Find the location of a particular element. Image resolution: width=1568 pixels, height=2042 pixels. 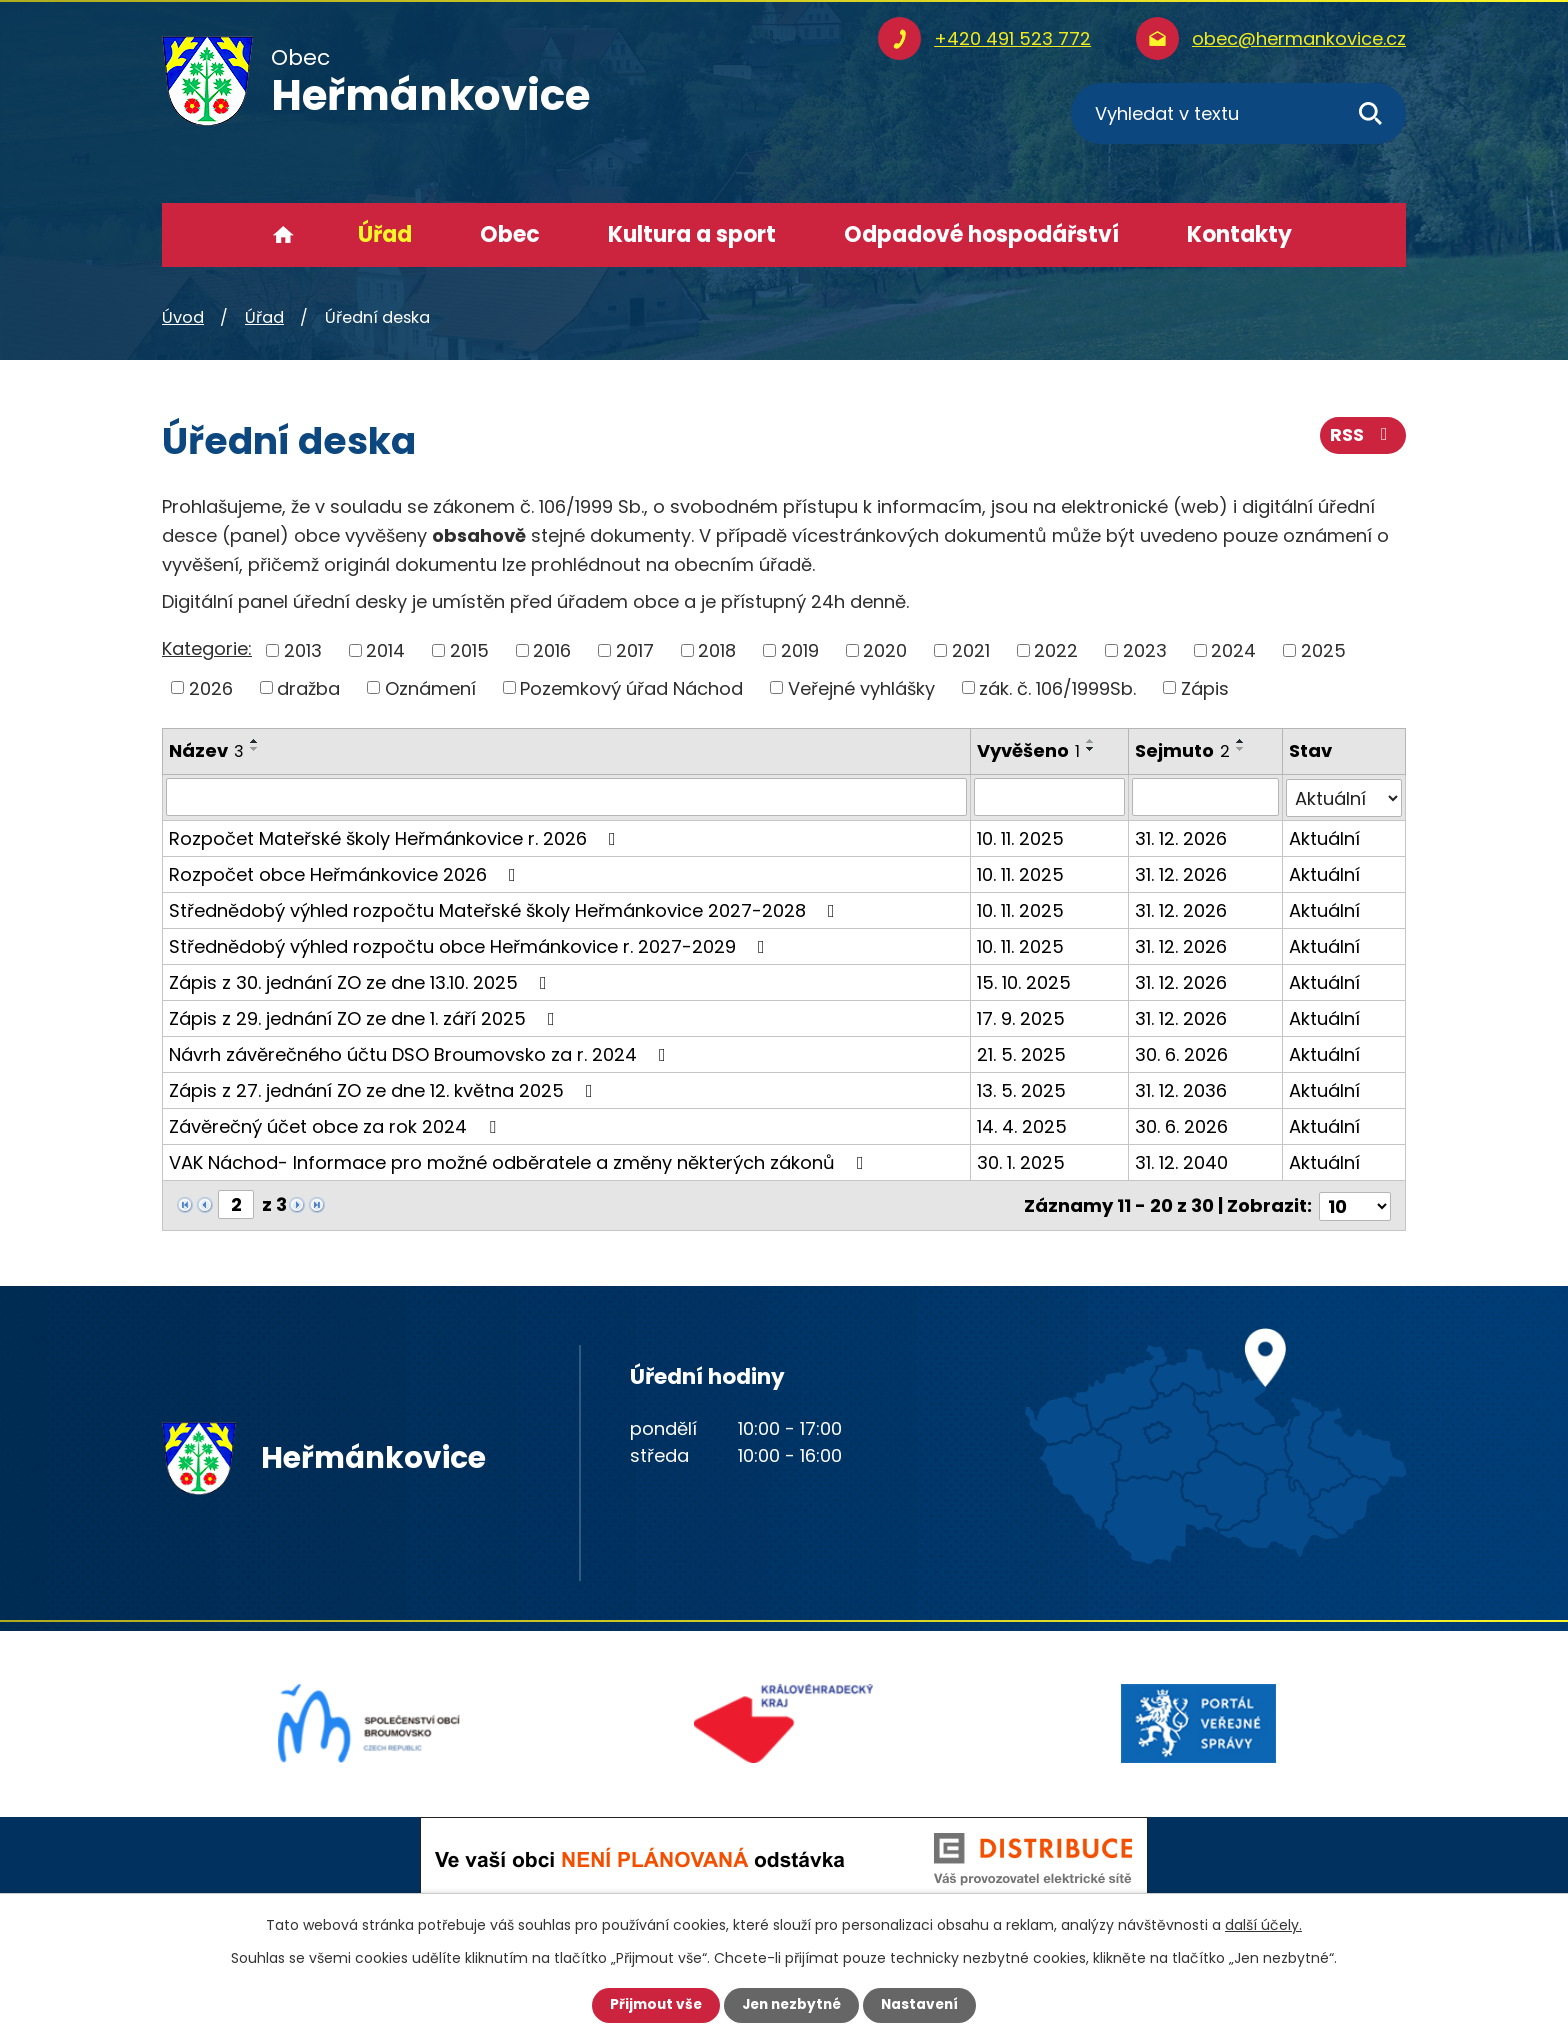

10. 11. 2025 is located at coordinates (1020, 837).